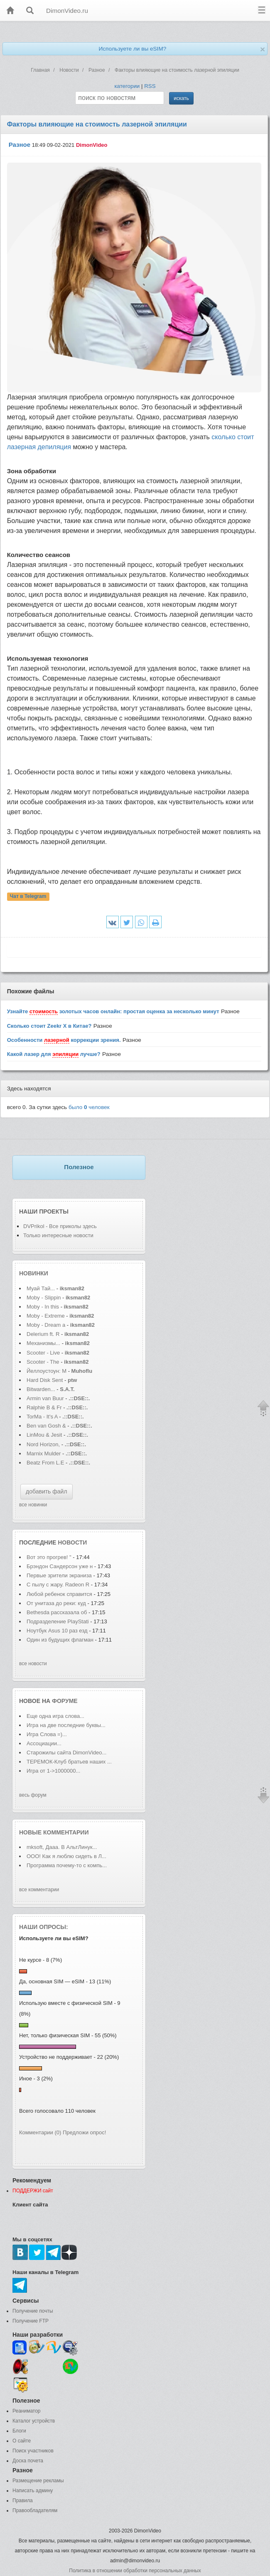 The image size is (270, 2576). I want to click on Nord Horizon,, so click(44, 1444).